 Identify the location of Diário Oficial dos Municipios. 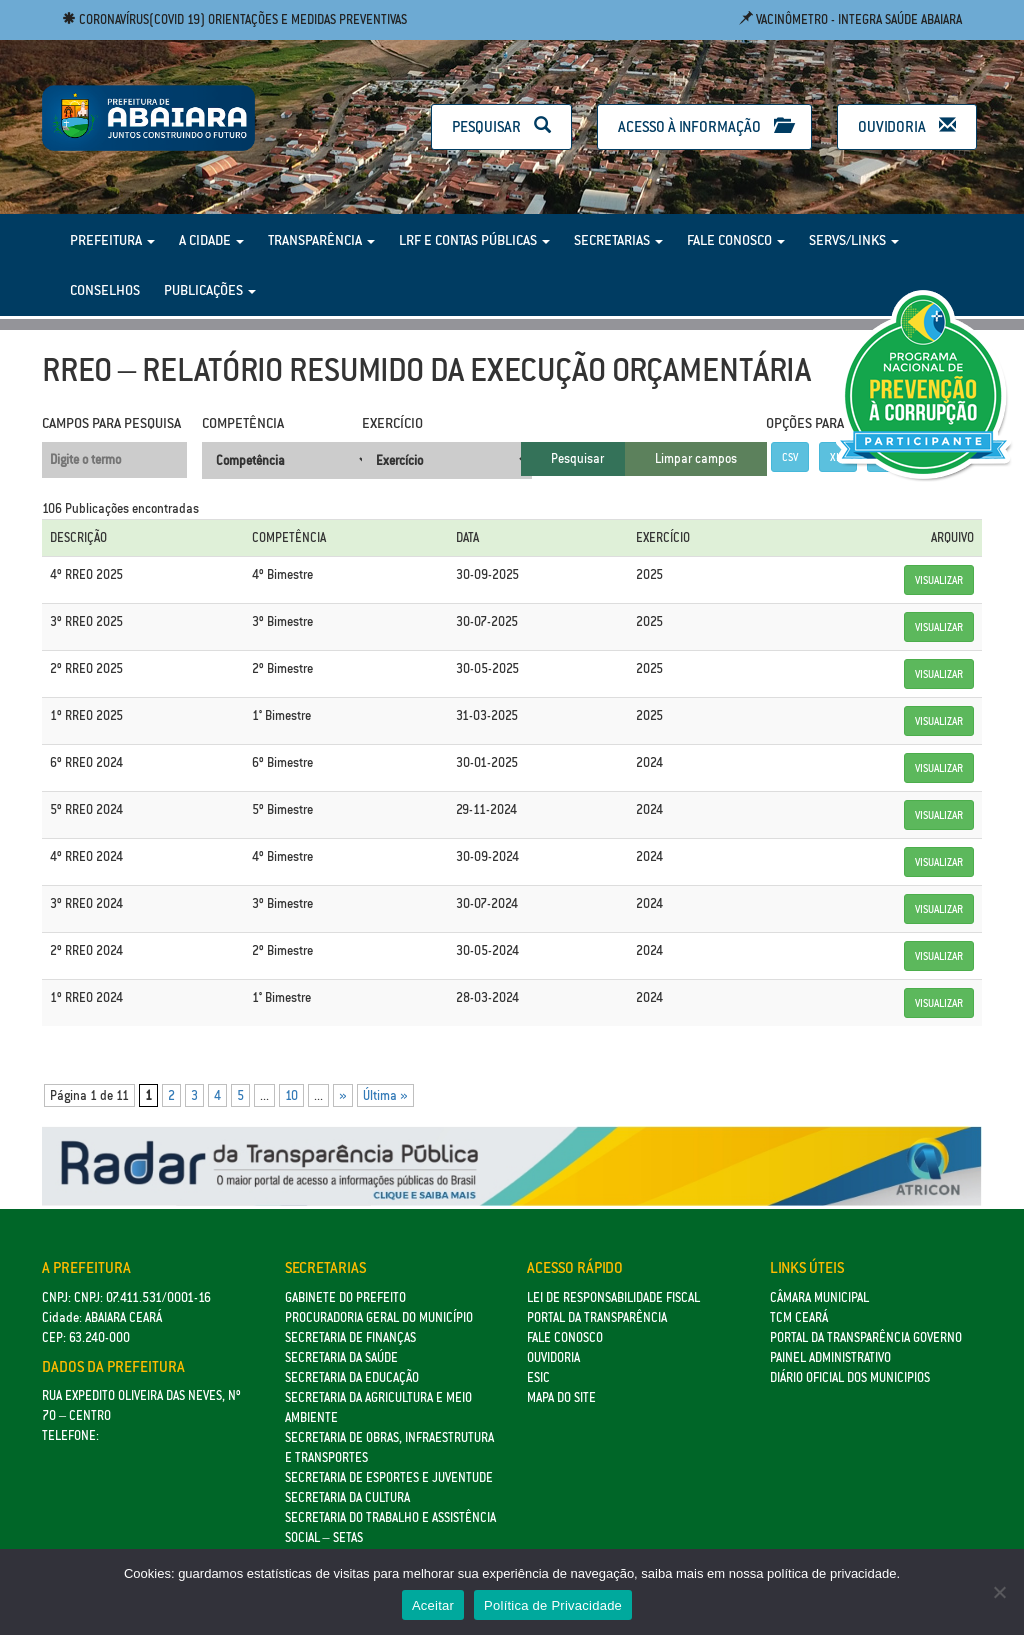
(850, 1377).